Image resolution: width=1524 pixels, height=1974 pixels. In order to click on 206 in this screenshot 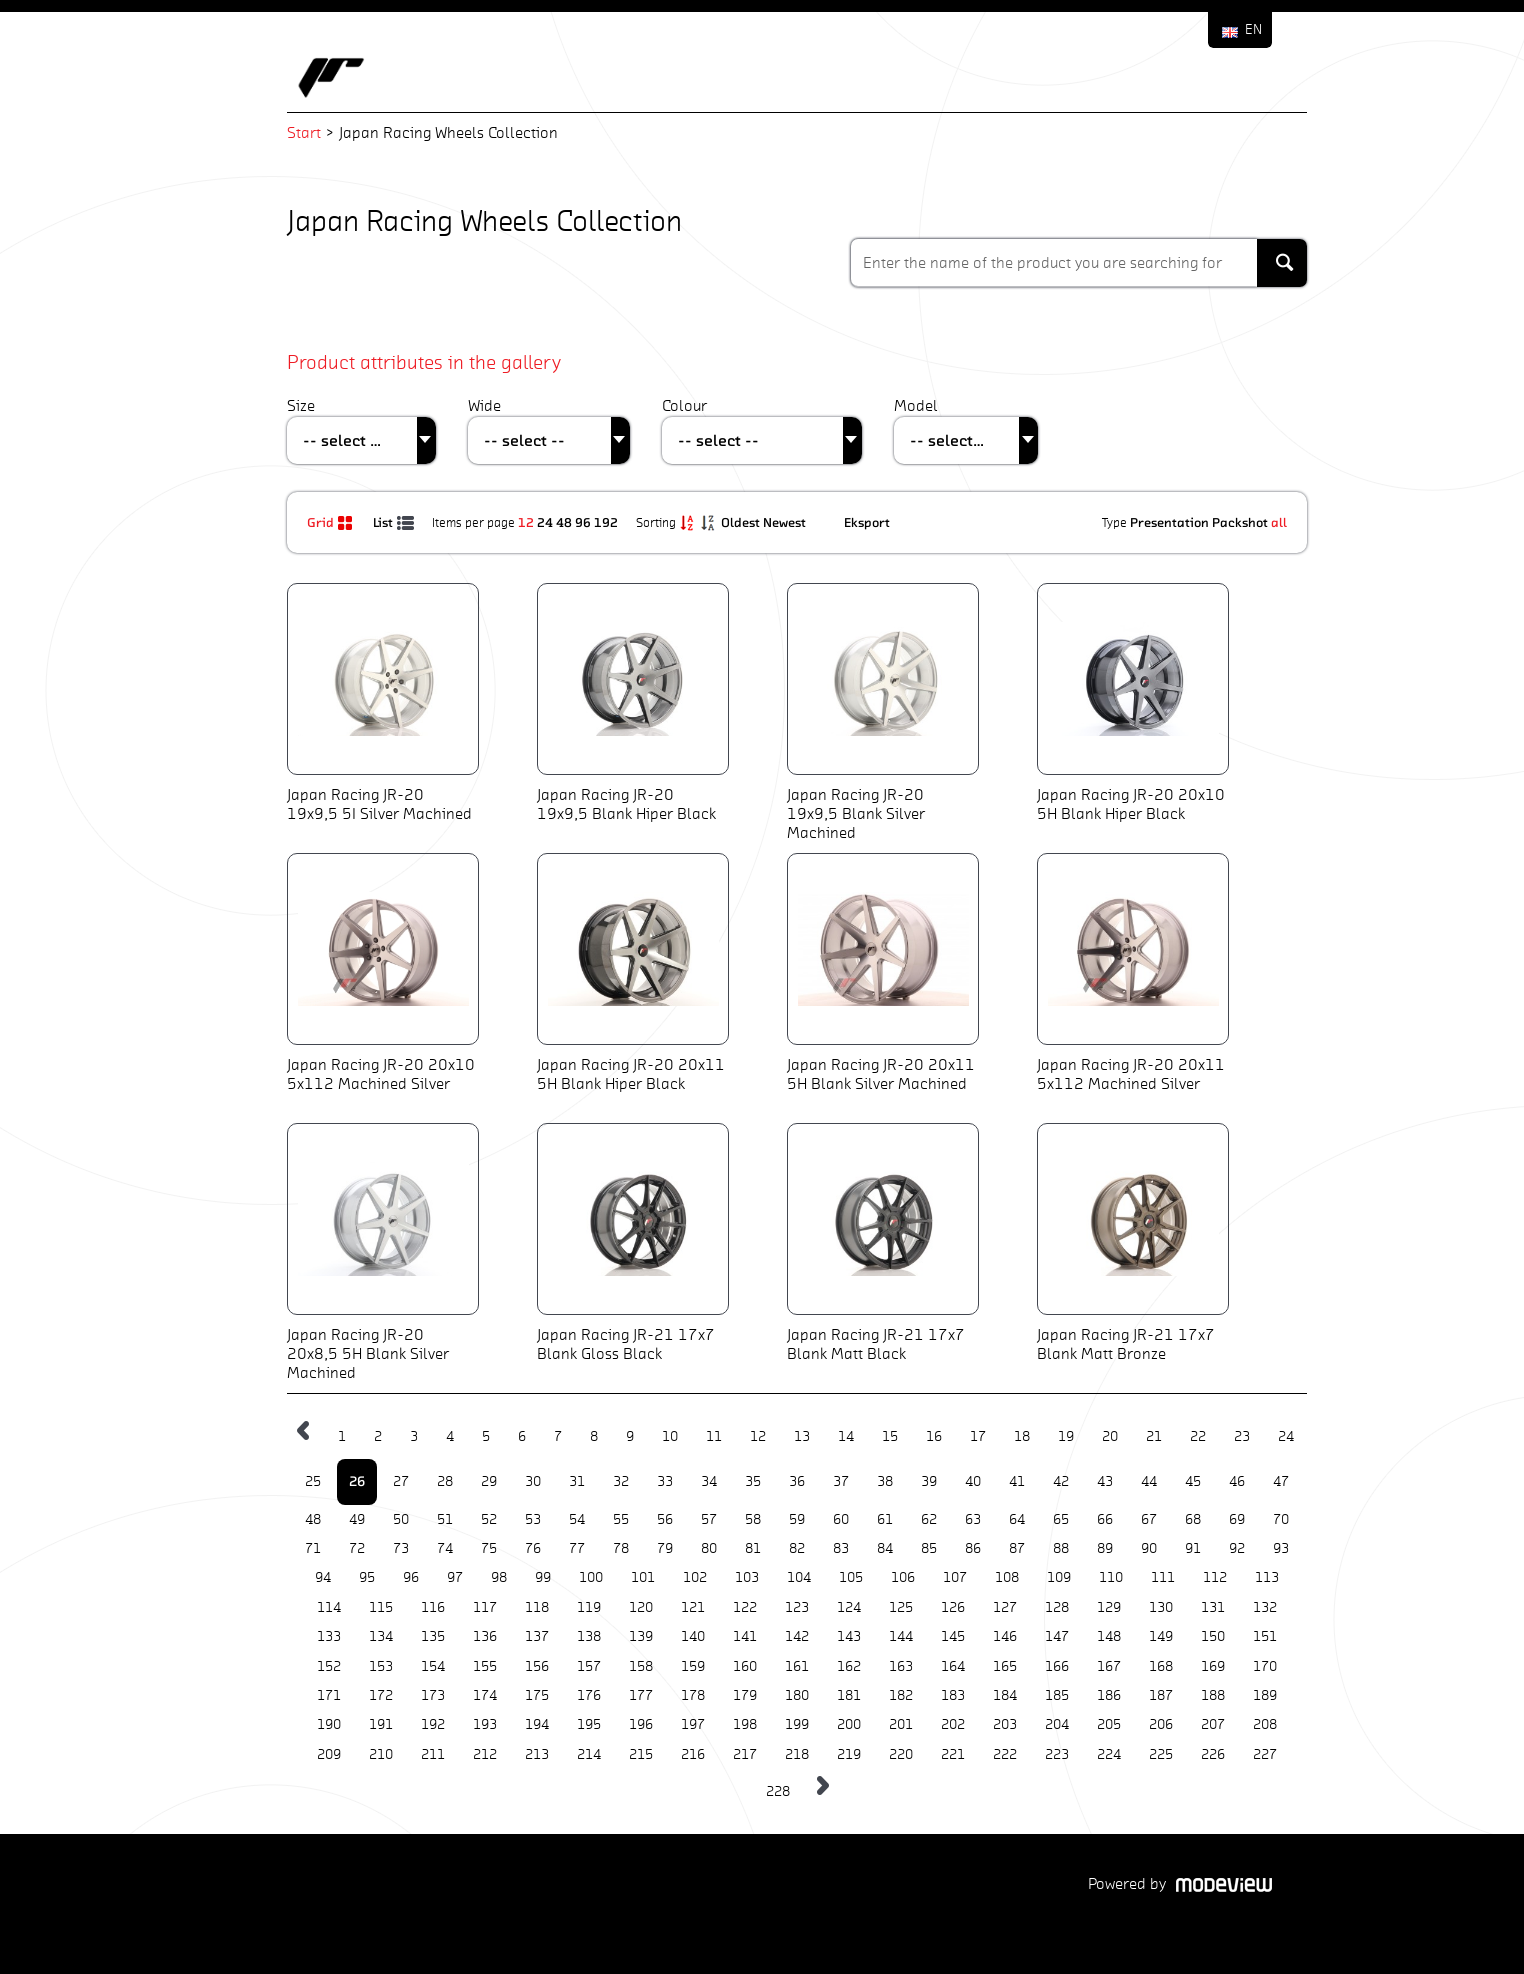, I will do `click(1161, 1724)`.